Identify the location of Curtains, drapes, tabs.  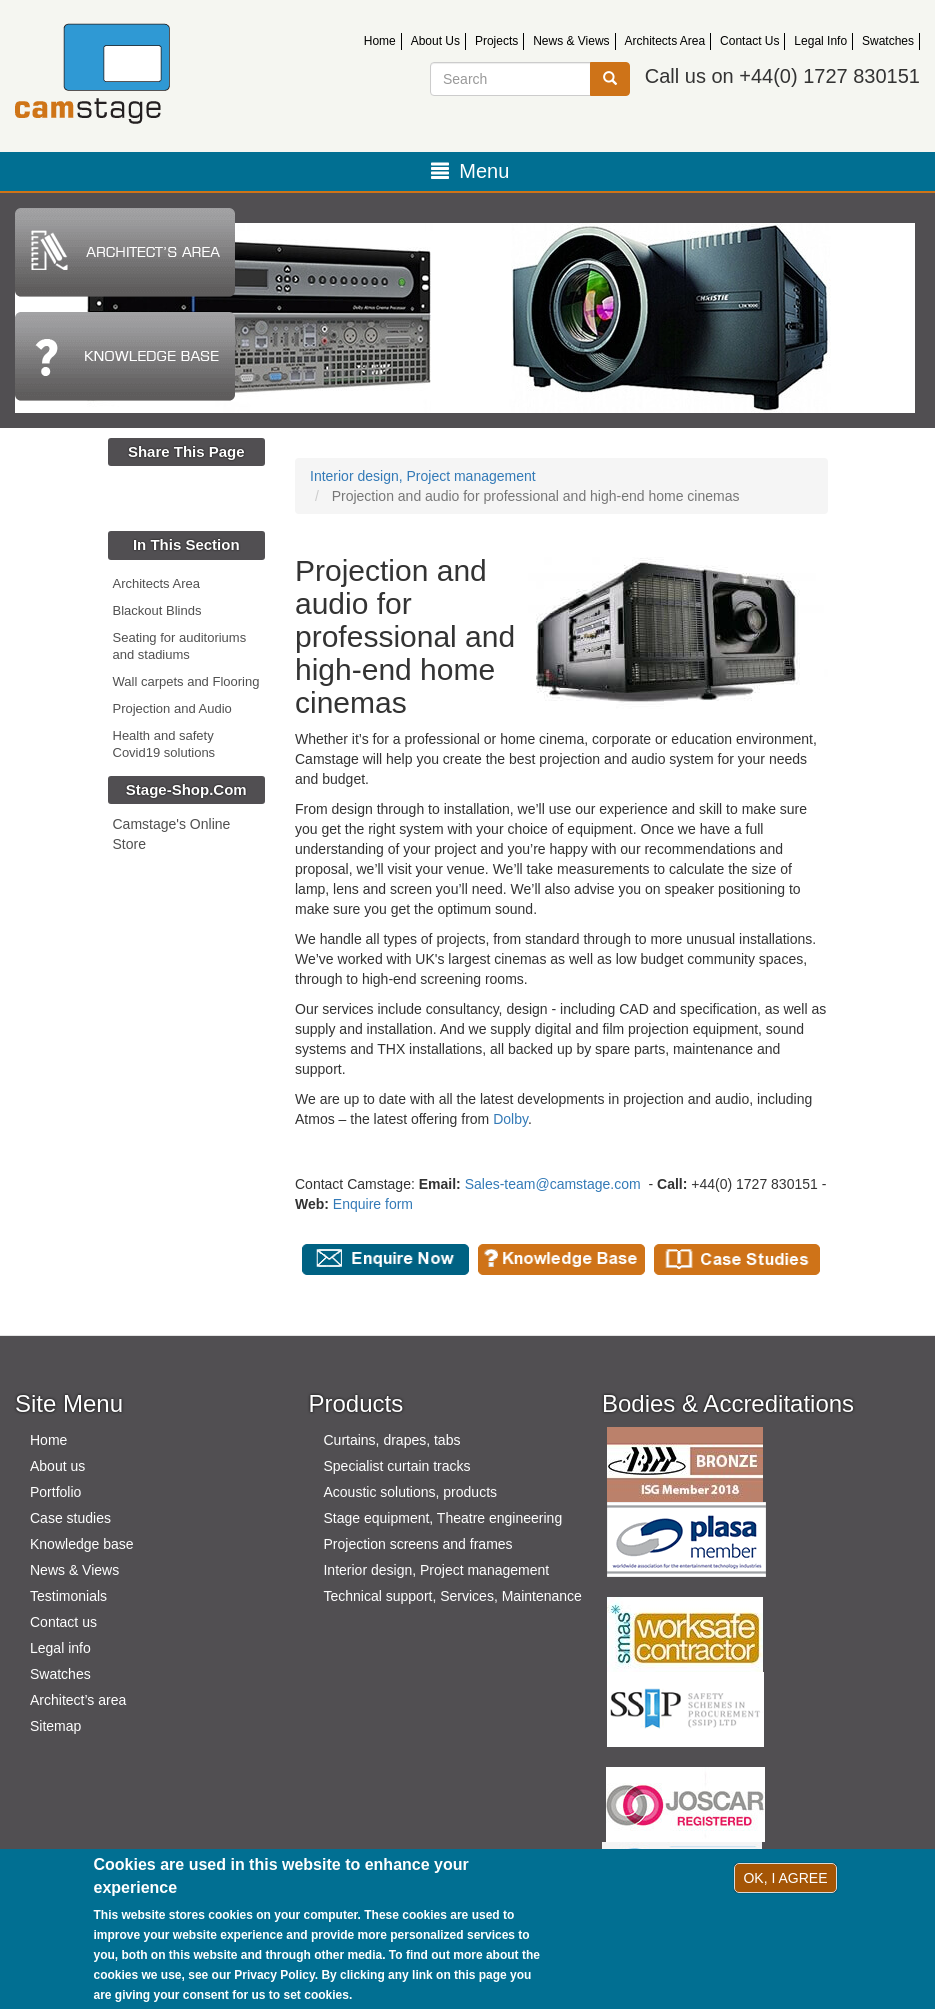
(391, 1440).